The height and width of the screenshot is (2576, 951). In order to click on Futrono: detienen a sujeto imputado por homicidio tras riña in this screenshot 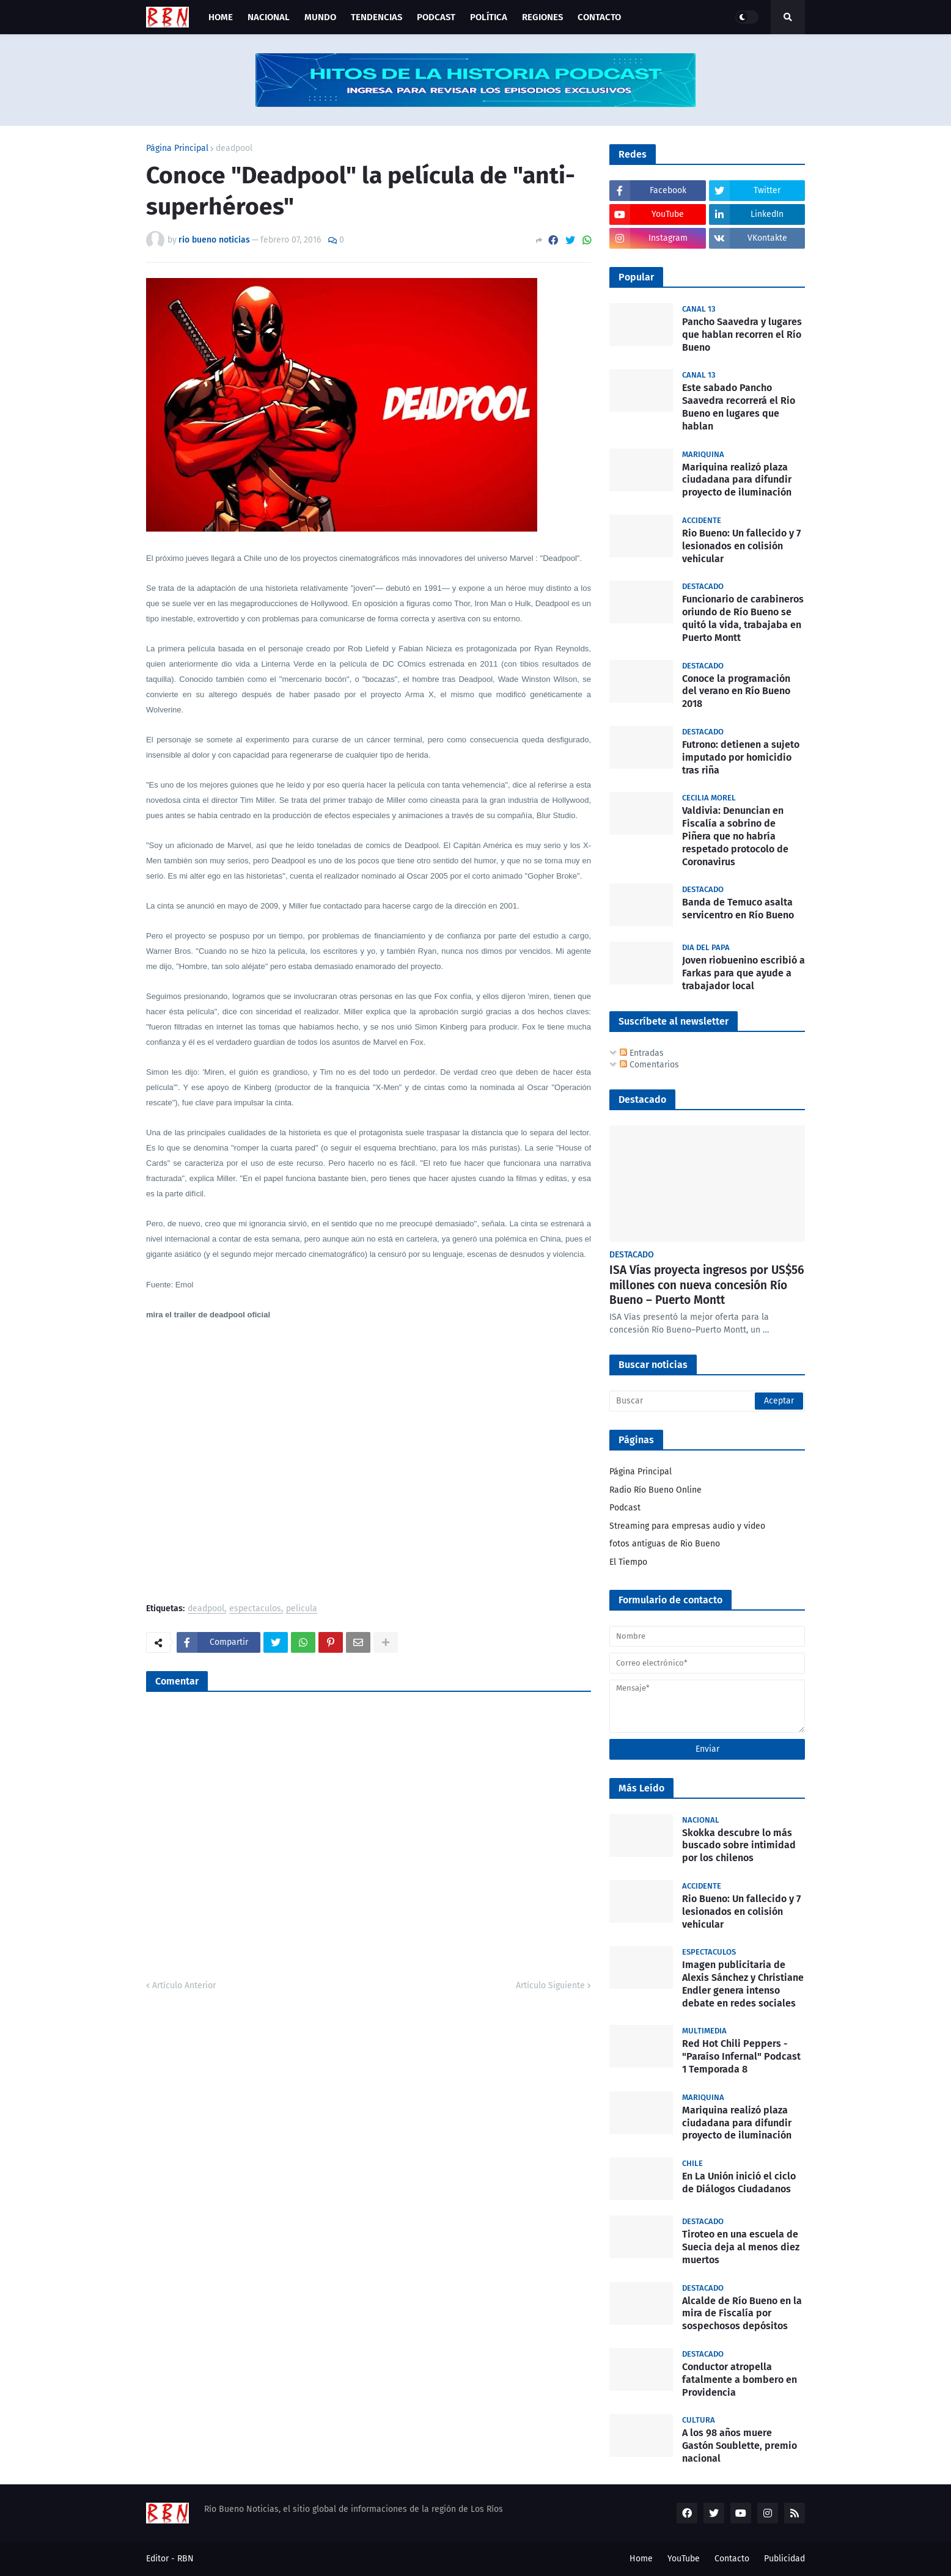, I will do `click(740, 757)`.